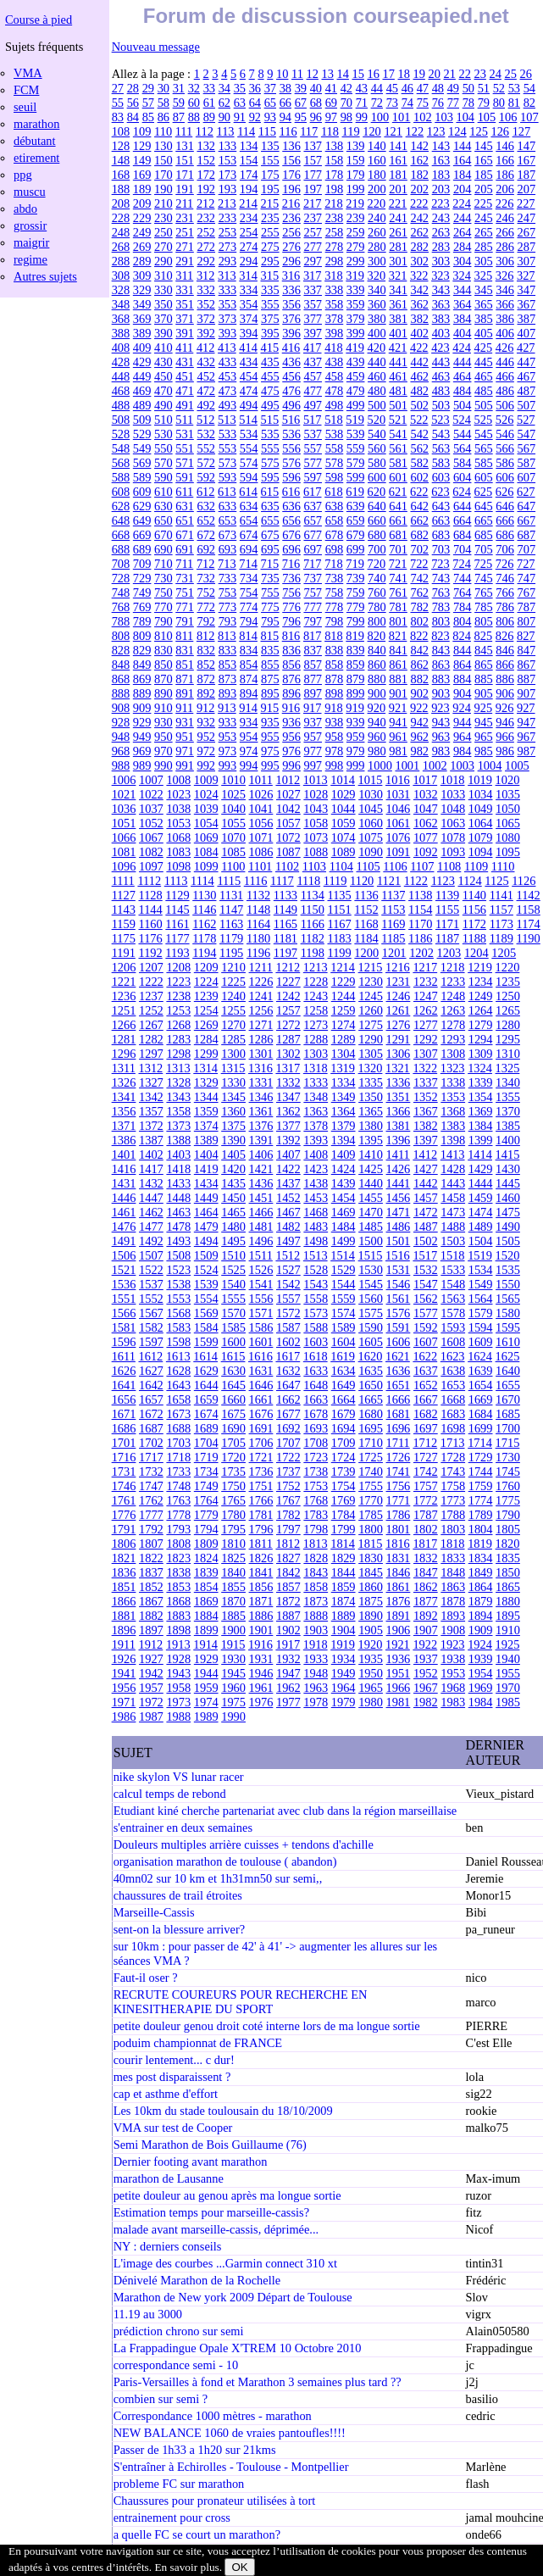  Describe the element at coordinates (270, 362) in the screenshot. I see `435` at that location.